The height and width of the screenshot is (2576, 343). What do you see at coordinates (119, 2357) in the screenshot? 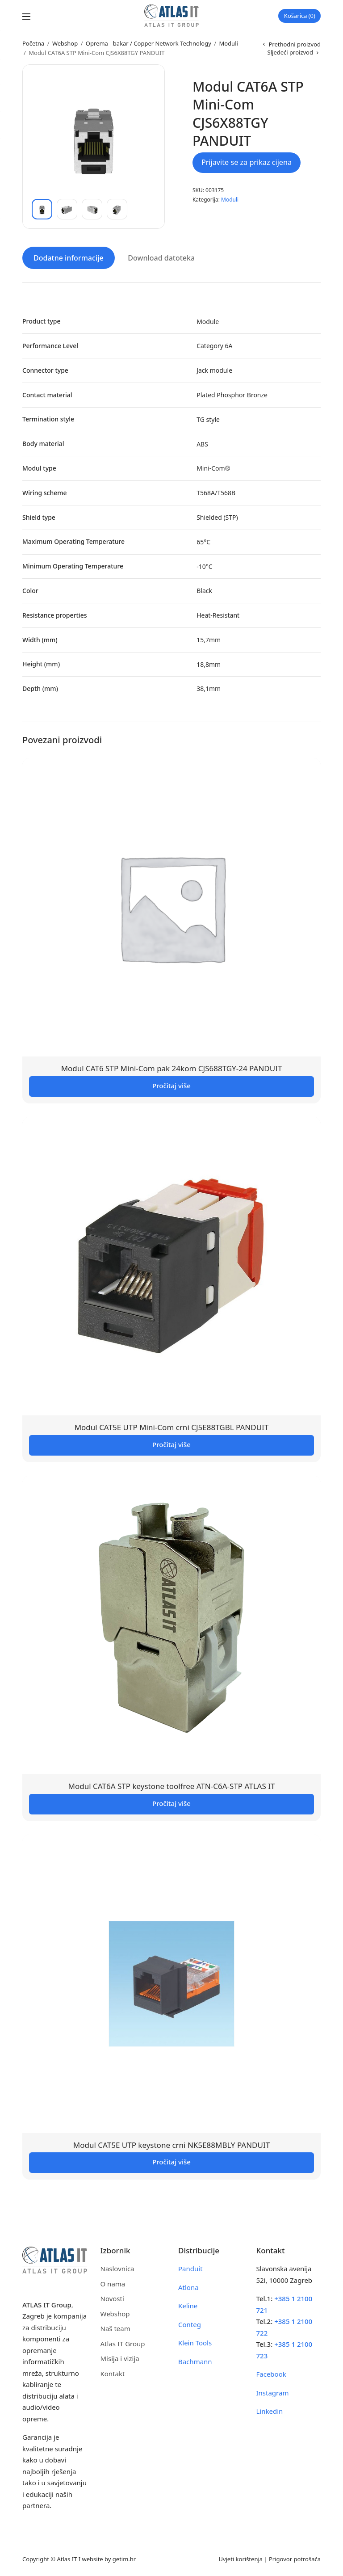
I see `Misija i vizija` at bounding box center [119, 2357].